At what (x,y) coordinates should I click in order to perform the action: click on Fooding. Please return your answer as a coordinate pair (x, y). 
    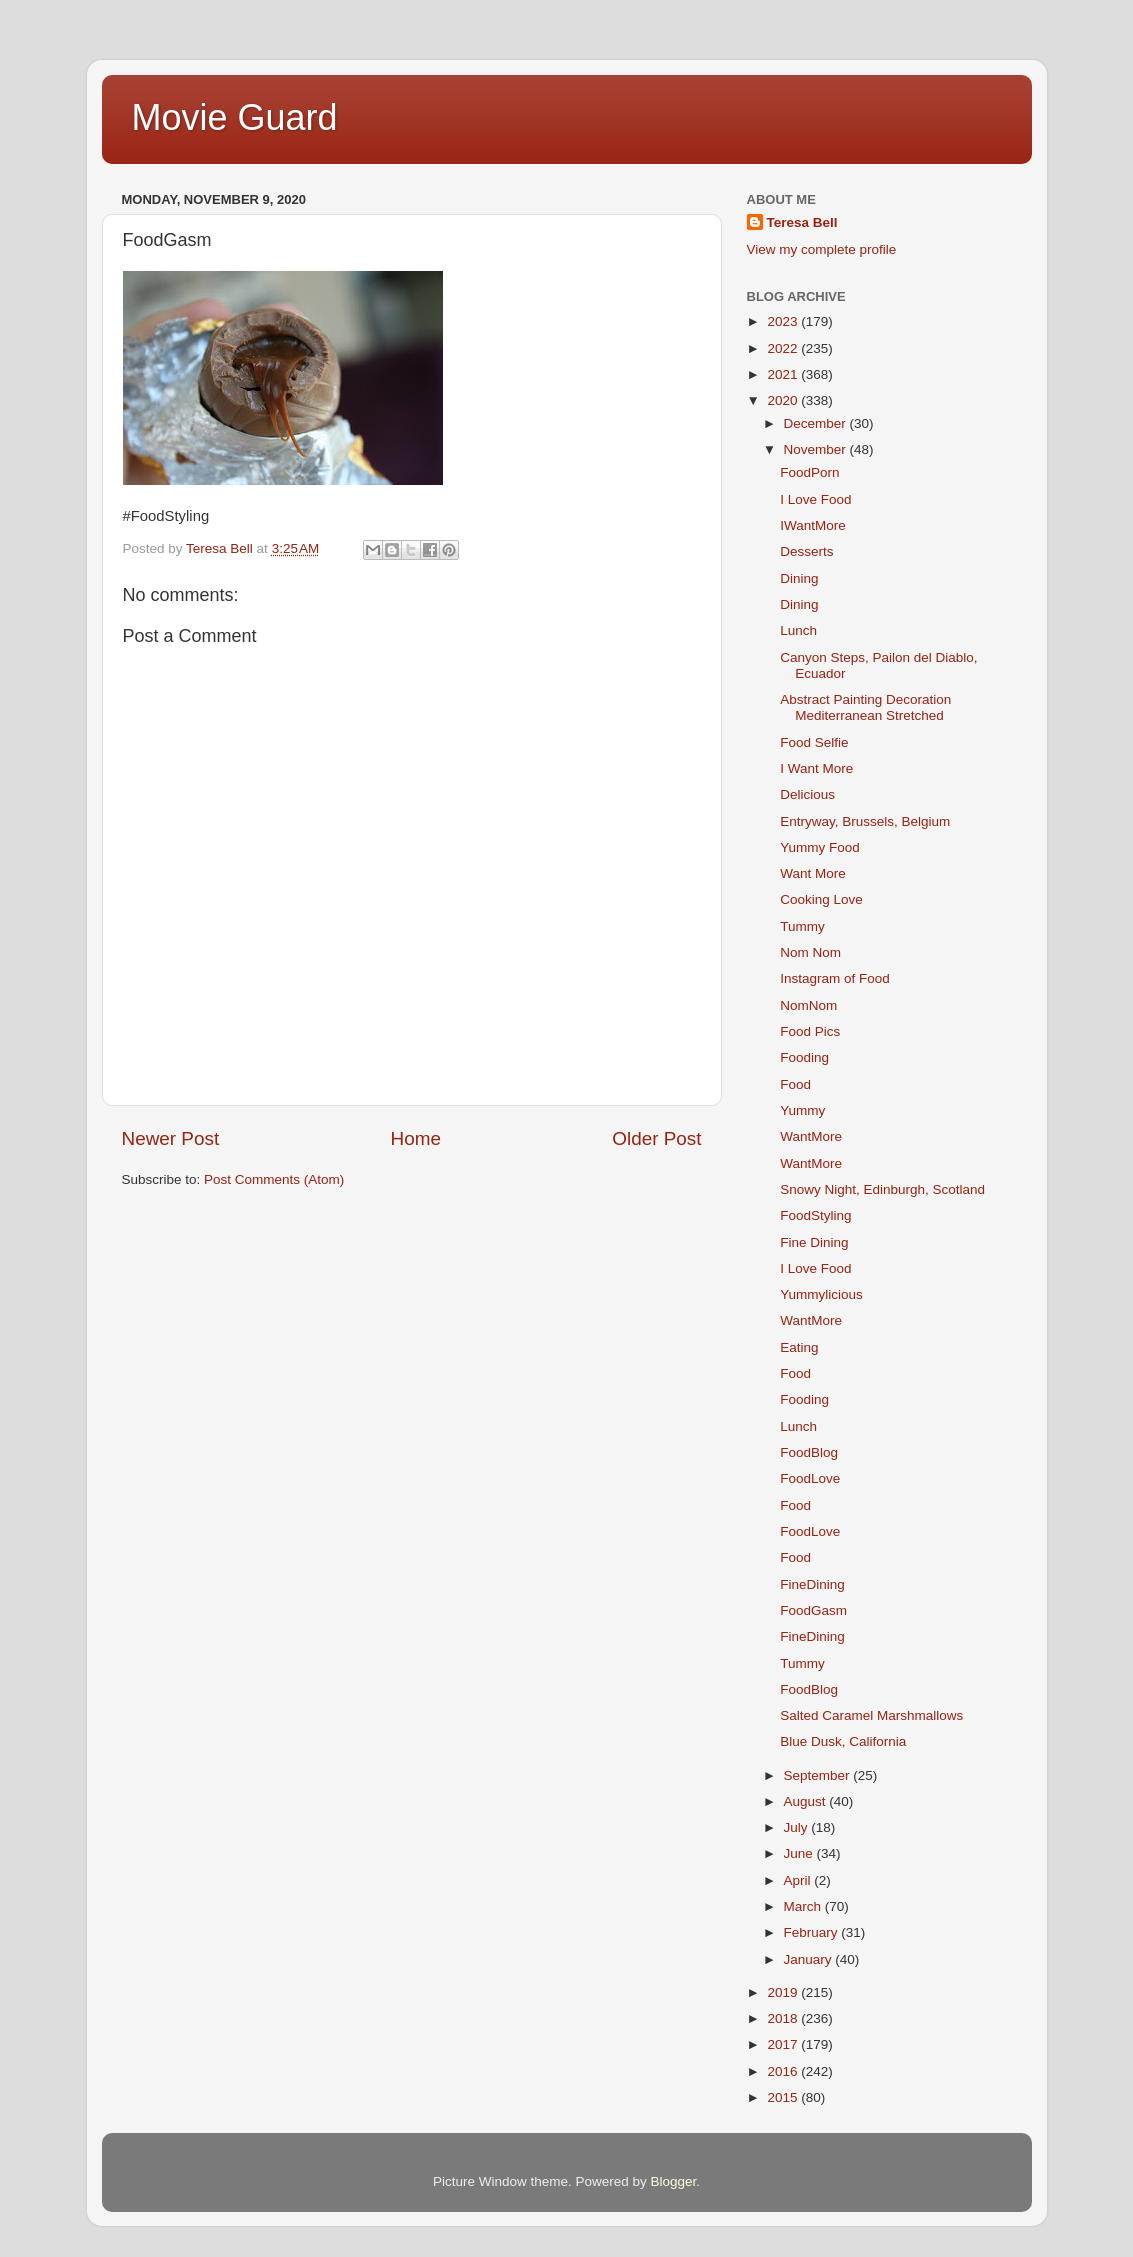
    Looking at the image, I should click on (804, 1057).